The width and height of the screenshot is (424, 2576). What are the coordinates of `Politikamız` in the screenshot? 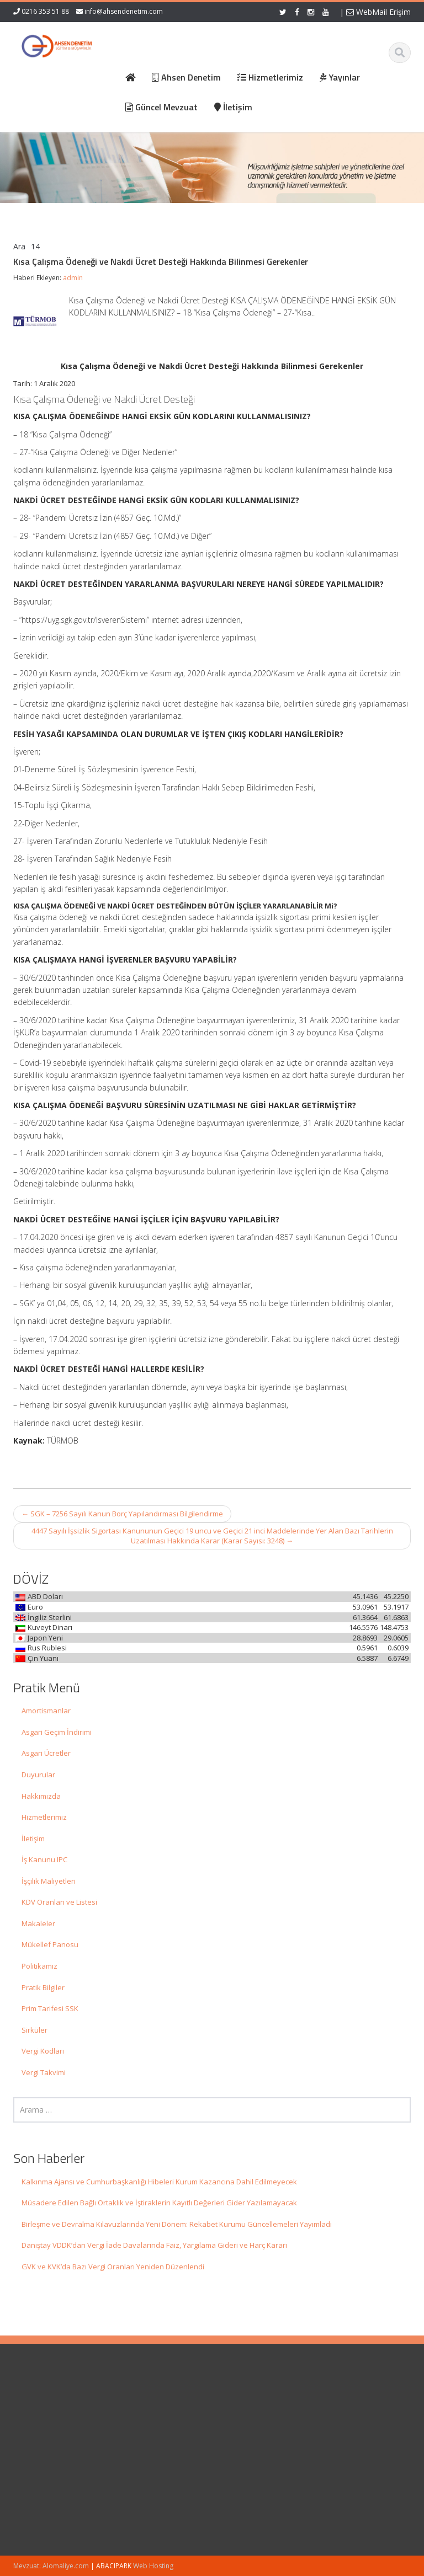 It's located at (39, 1966).